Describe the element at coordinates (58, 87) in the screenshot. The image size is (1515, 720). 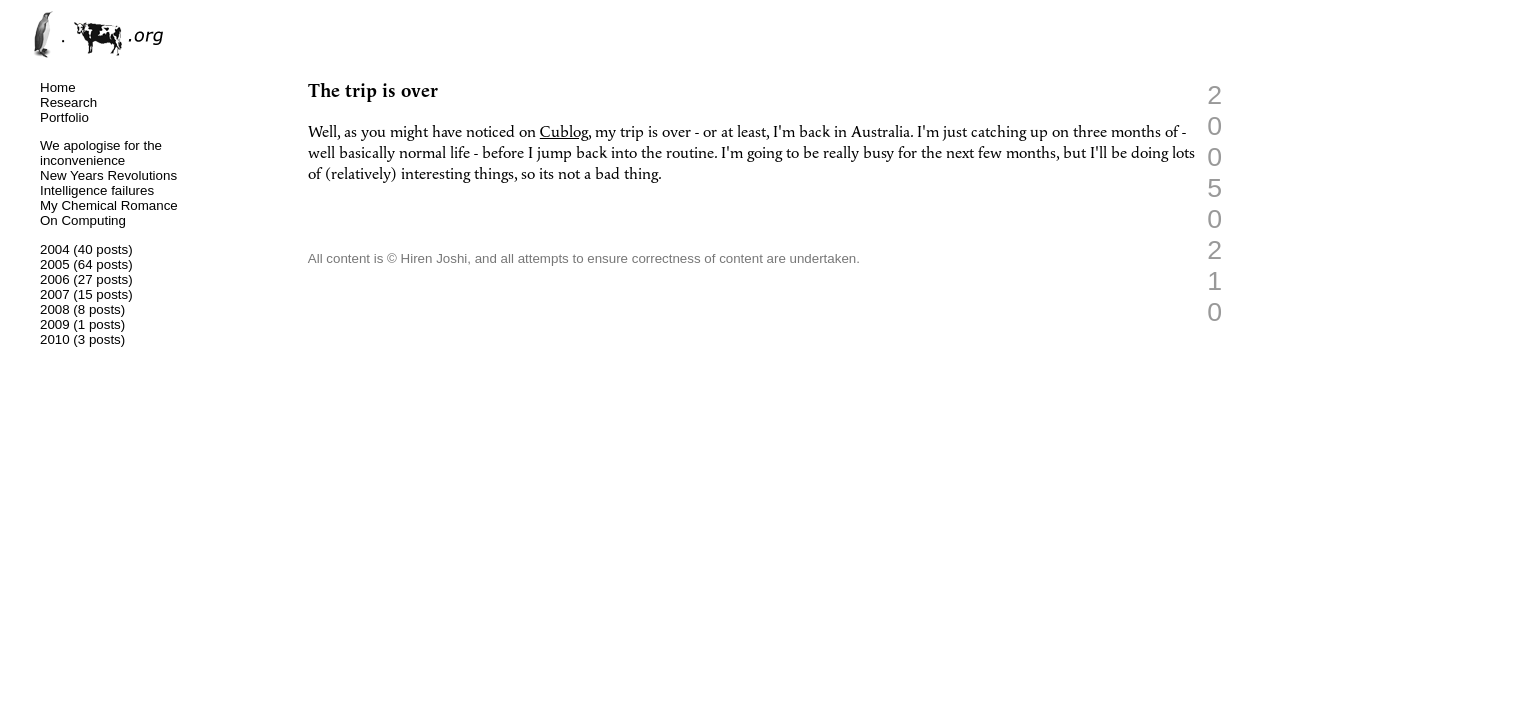
I see `Home` at that location.